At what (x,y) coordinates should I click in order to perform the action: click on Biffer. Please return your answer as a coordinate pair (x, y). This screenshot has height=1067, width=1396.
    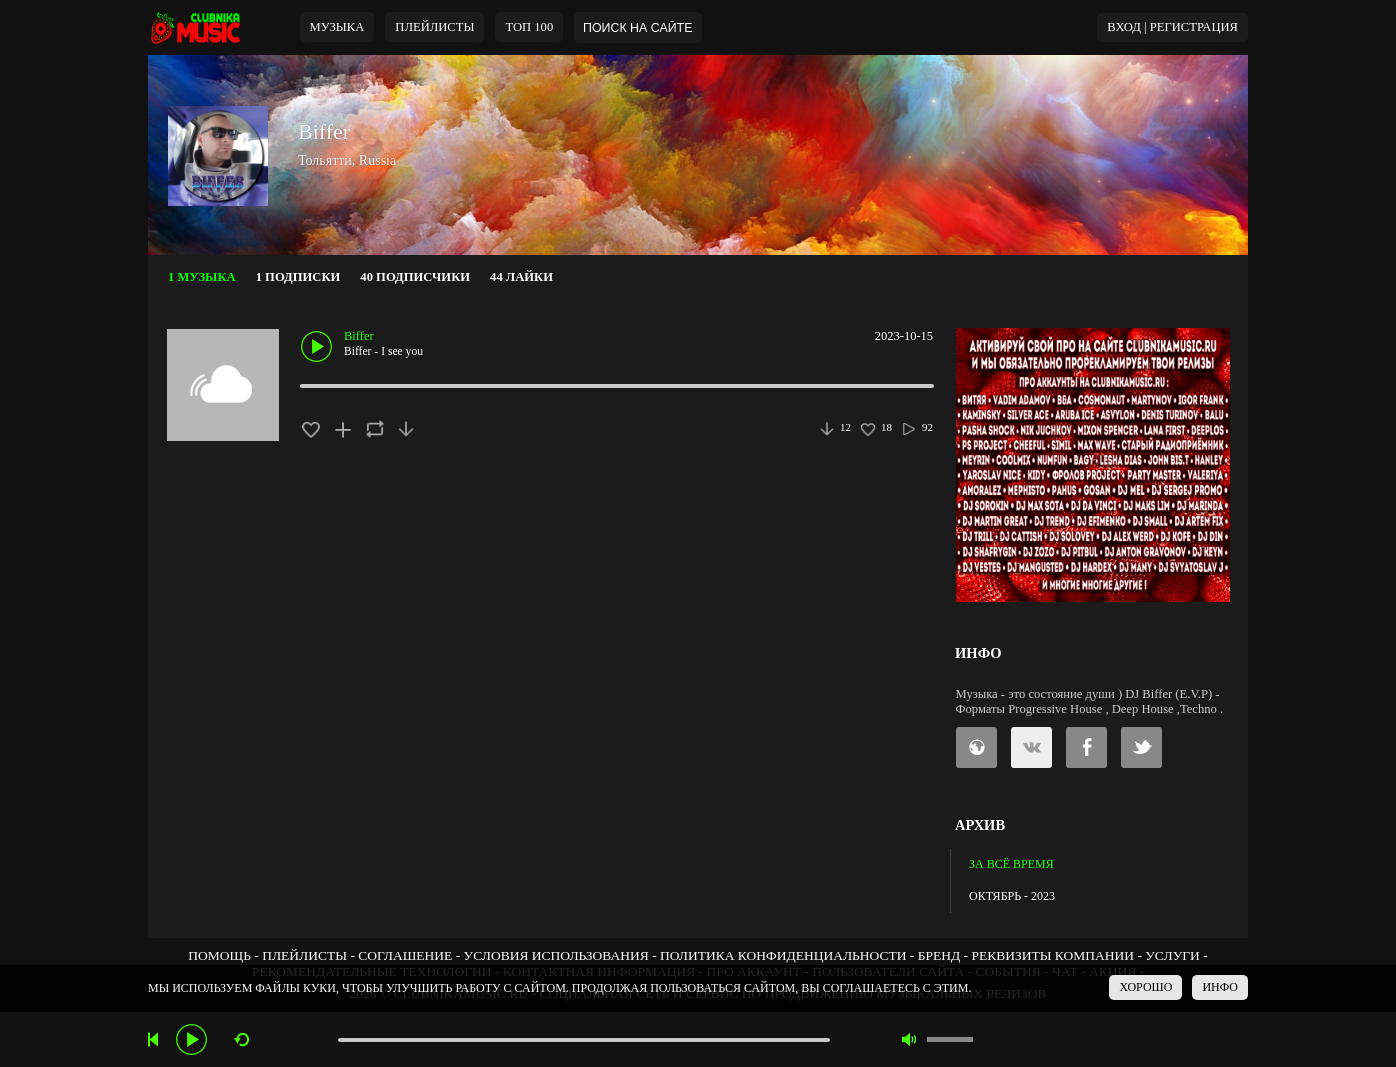
    Looking at the image, I should click on (324, 131).